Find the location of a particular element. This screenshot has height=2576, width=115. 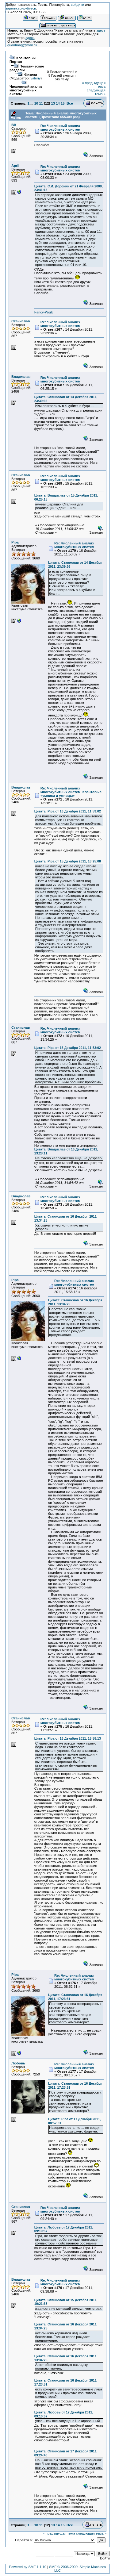

Все is located at coordinates (70, 103).